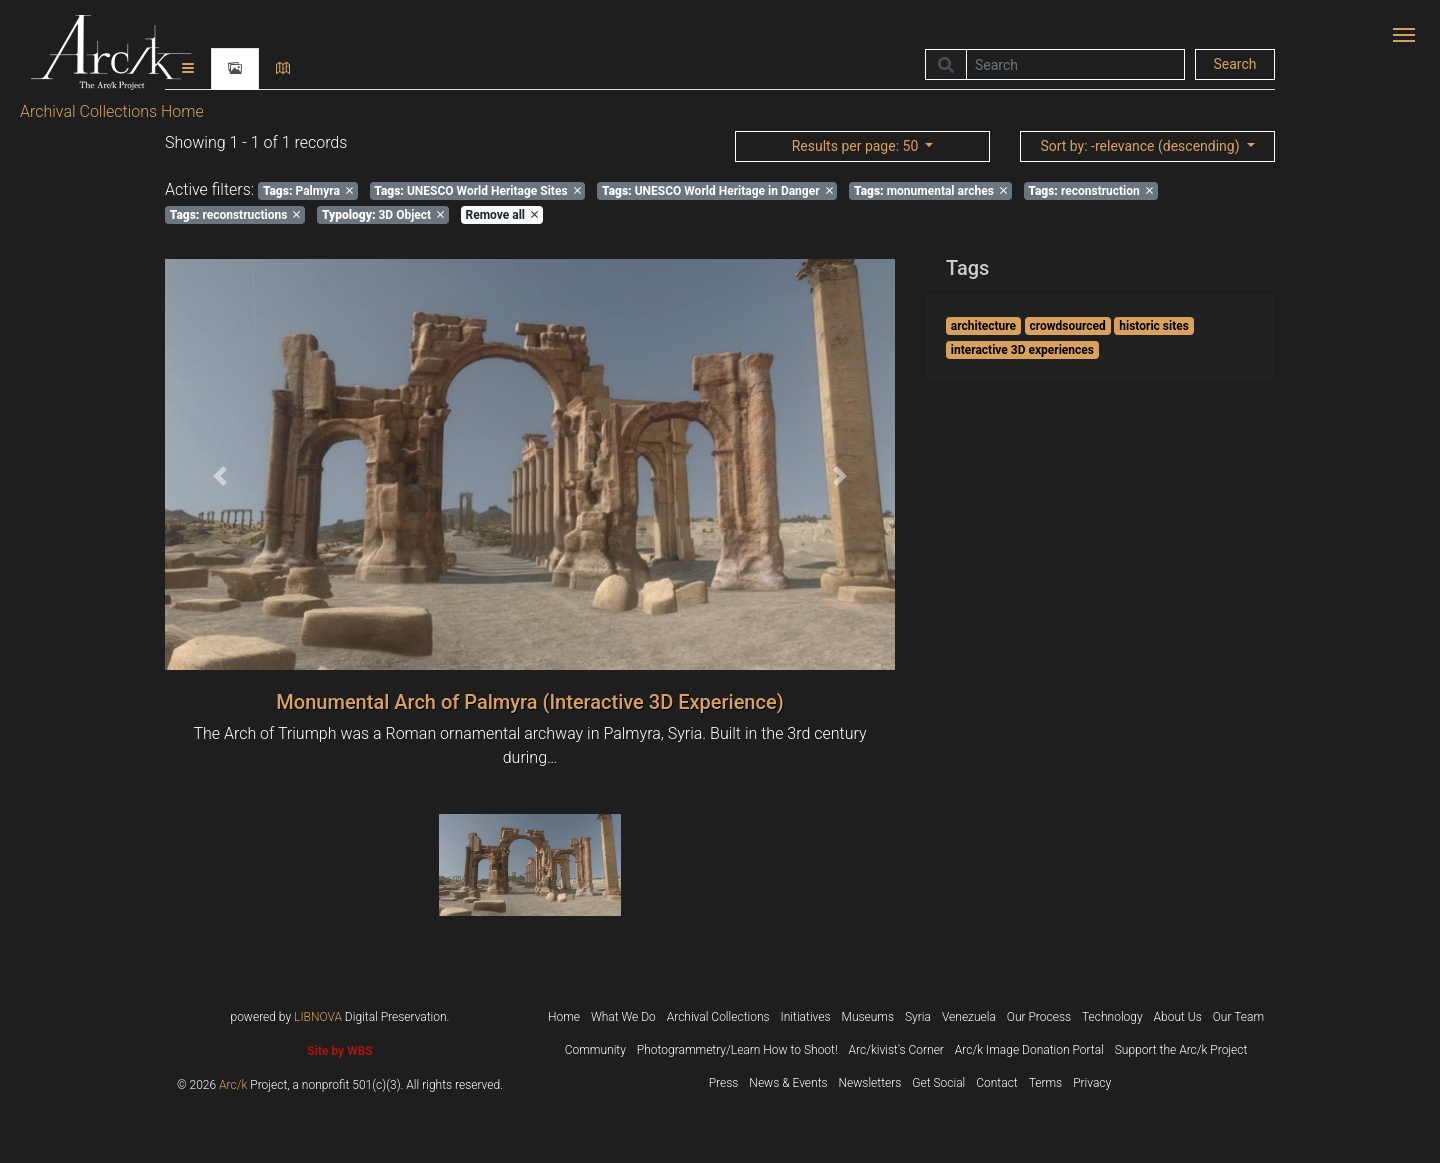 Image resolution: width=1440 pixels, height=1163 pixels. I want to click on : 50, so click(857, 146).